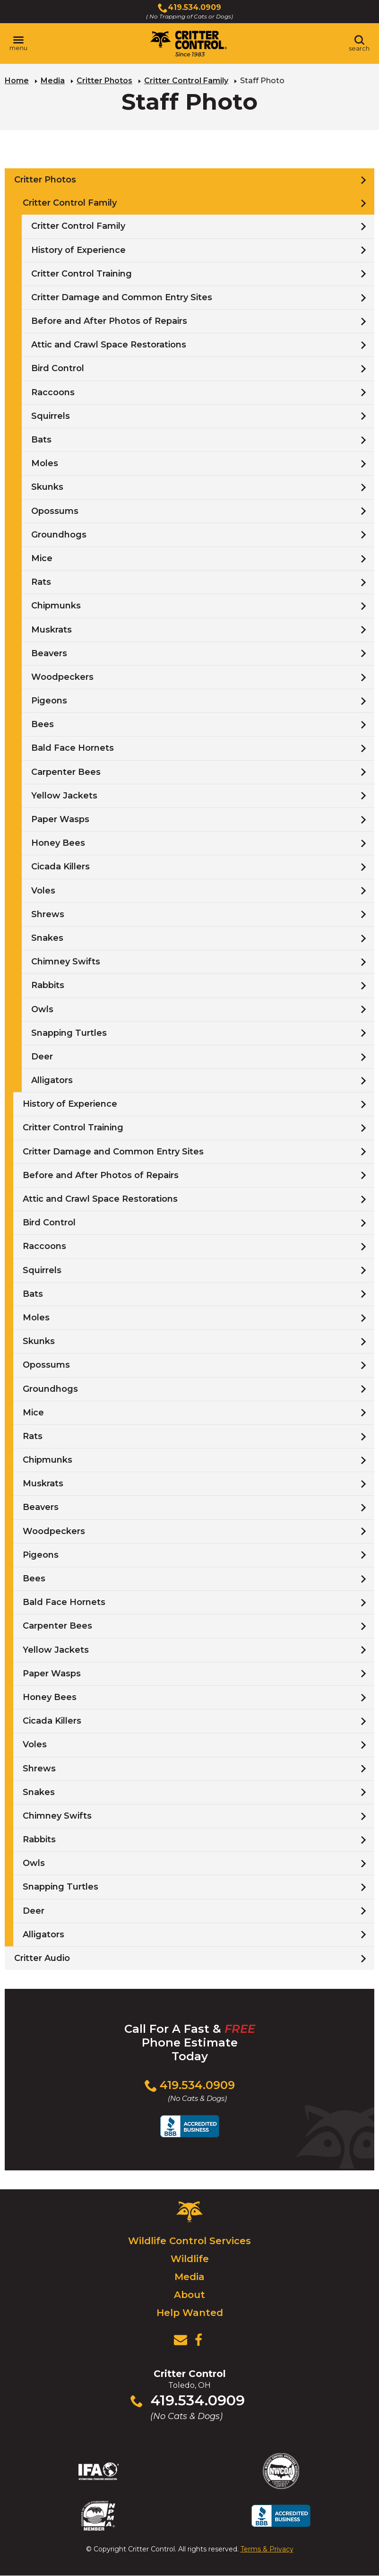 Image resolution: width=379 pixels, height=2576 pixels. Describe the element at coordinates (51, 629) in the screenshot. I see `Muskrats` at that location.